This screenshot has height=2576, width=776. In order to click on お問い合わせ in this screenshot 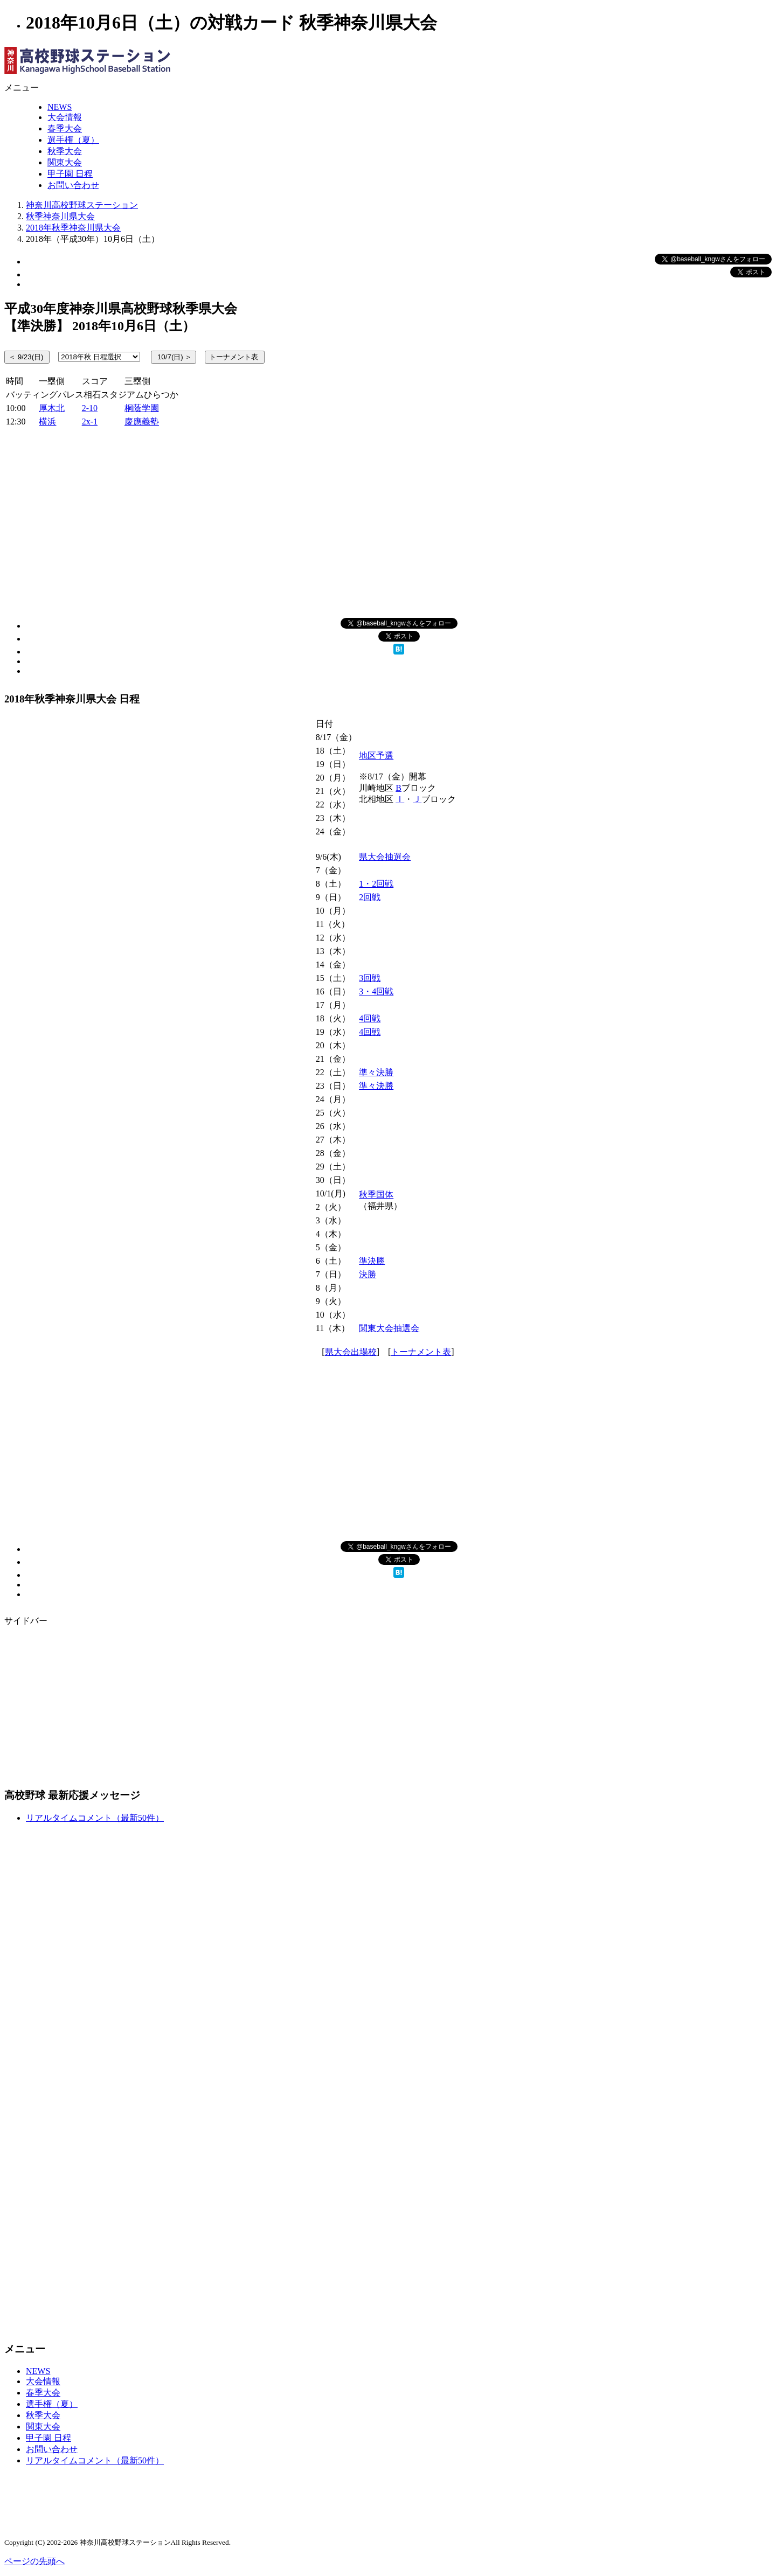, I will do `click(73, 185)`.